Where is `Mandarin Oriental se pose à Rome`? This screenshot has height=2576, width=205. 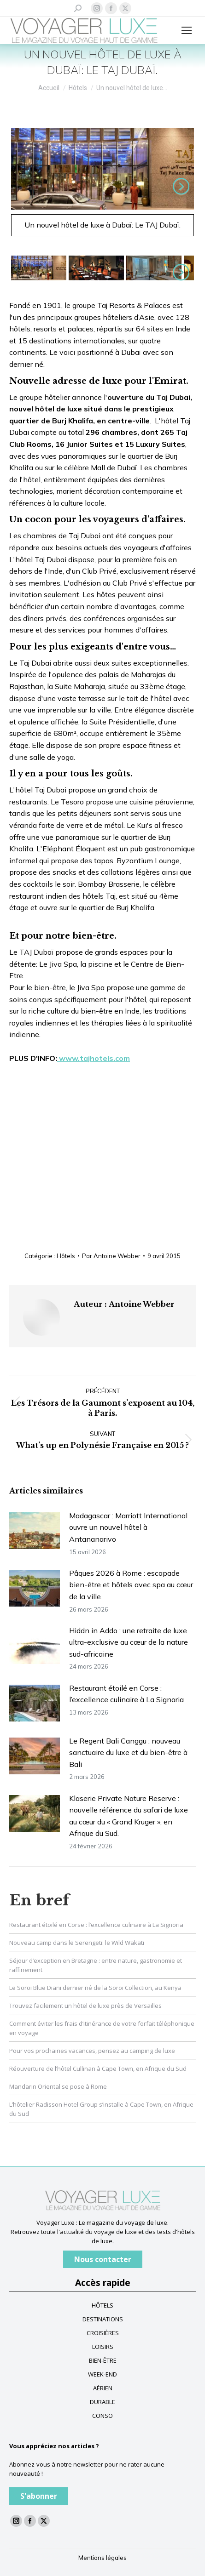 Mandarin Oriental se pose à Rome is located at coordinates (58, 2086).